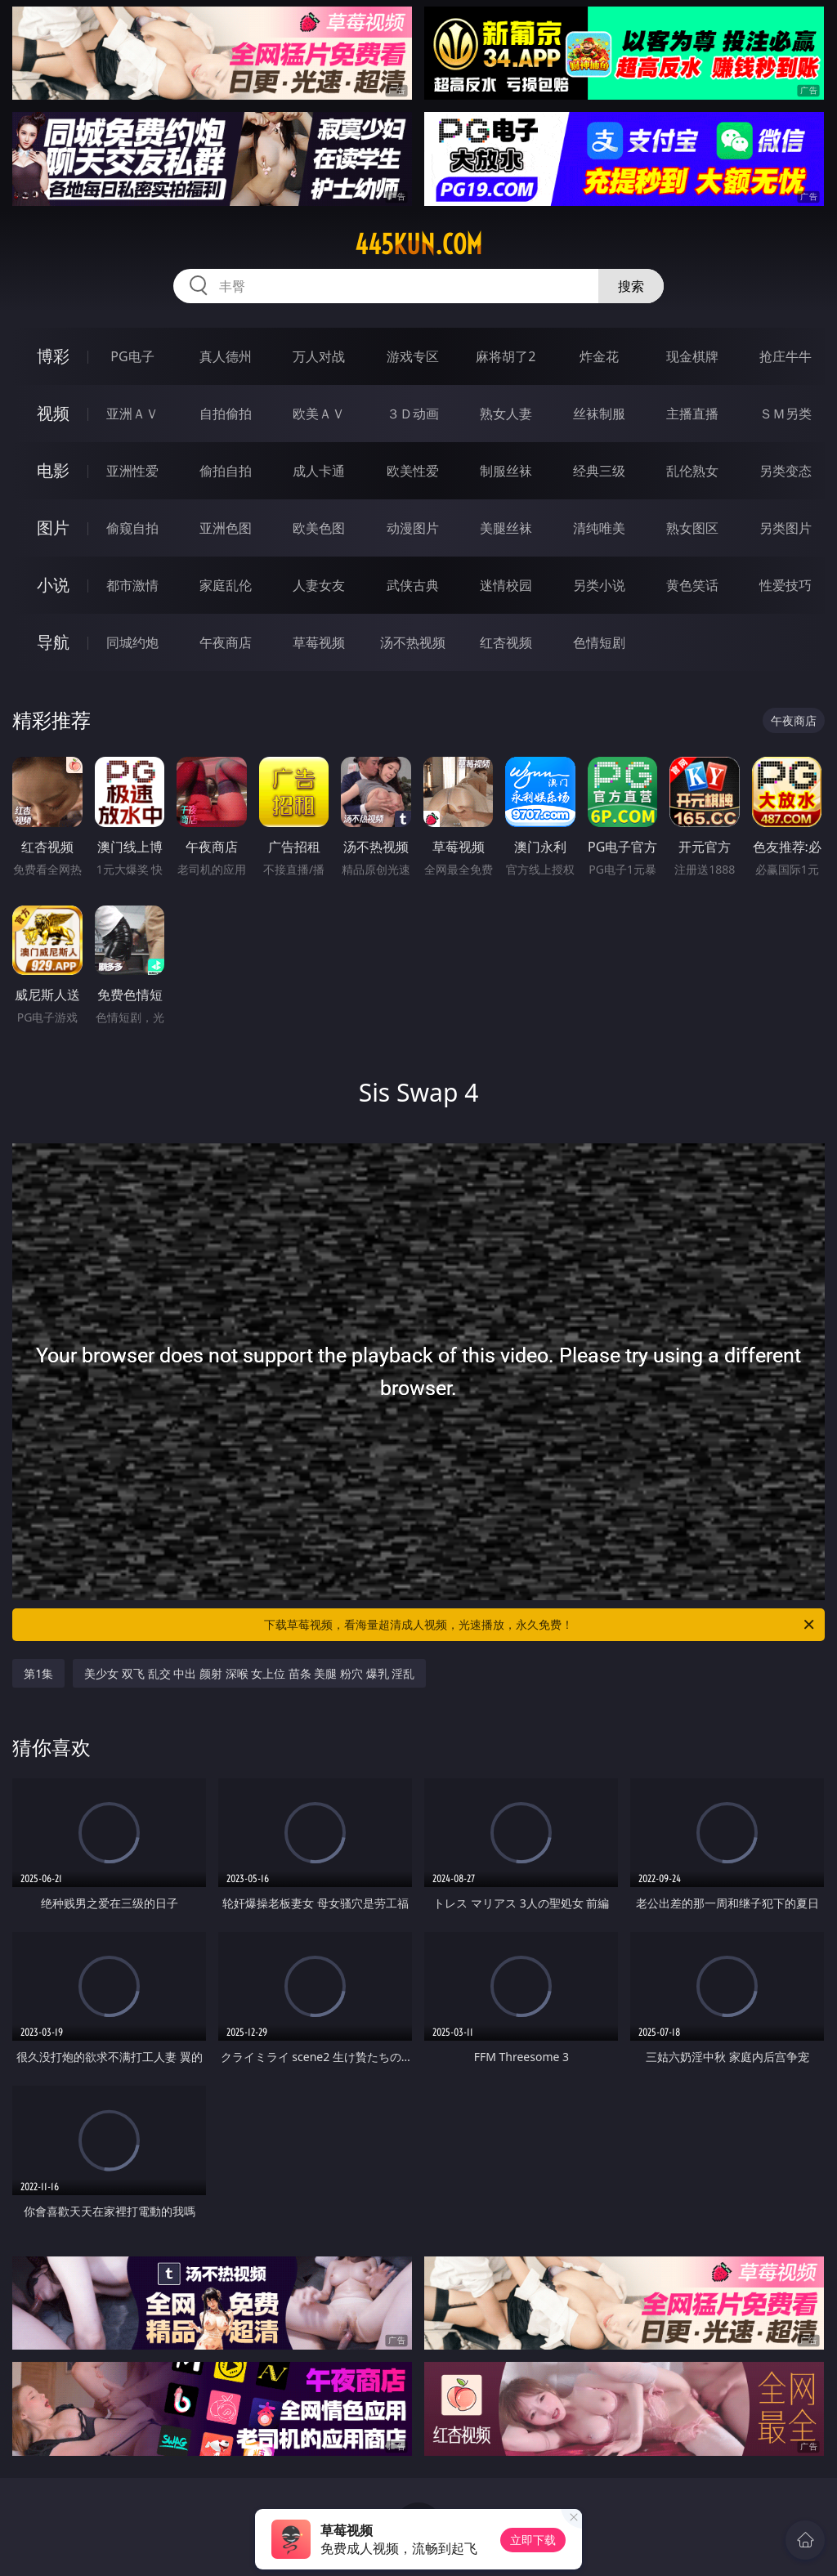 The height and width of the screenshot is (2576, 837). I want to click on 抢庄牛牛, so click(785, 356).